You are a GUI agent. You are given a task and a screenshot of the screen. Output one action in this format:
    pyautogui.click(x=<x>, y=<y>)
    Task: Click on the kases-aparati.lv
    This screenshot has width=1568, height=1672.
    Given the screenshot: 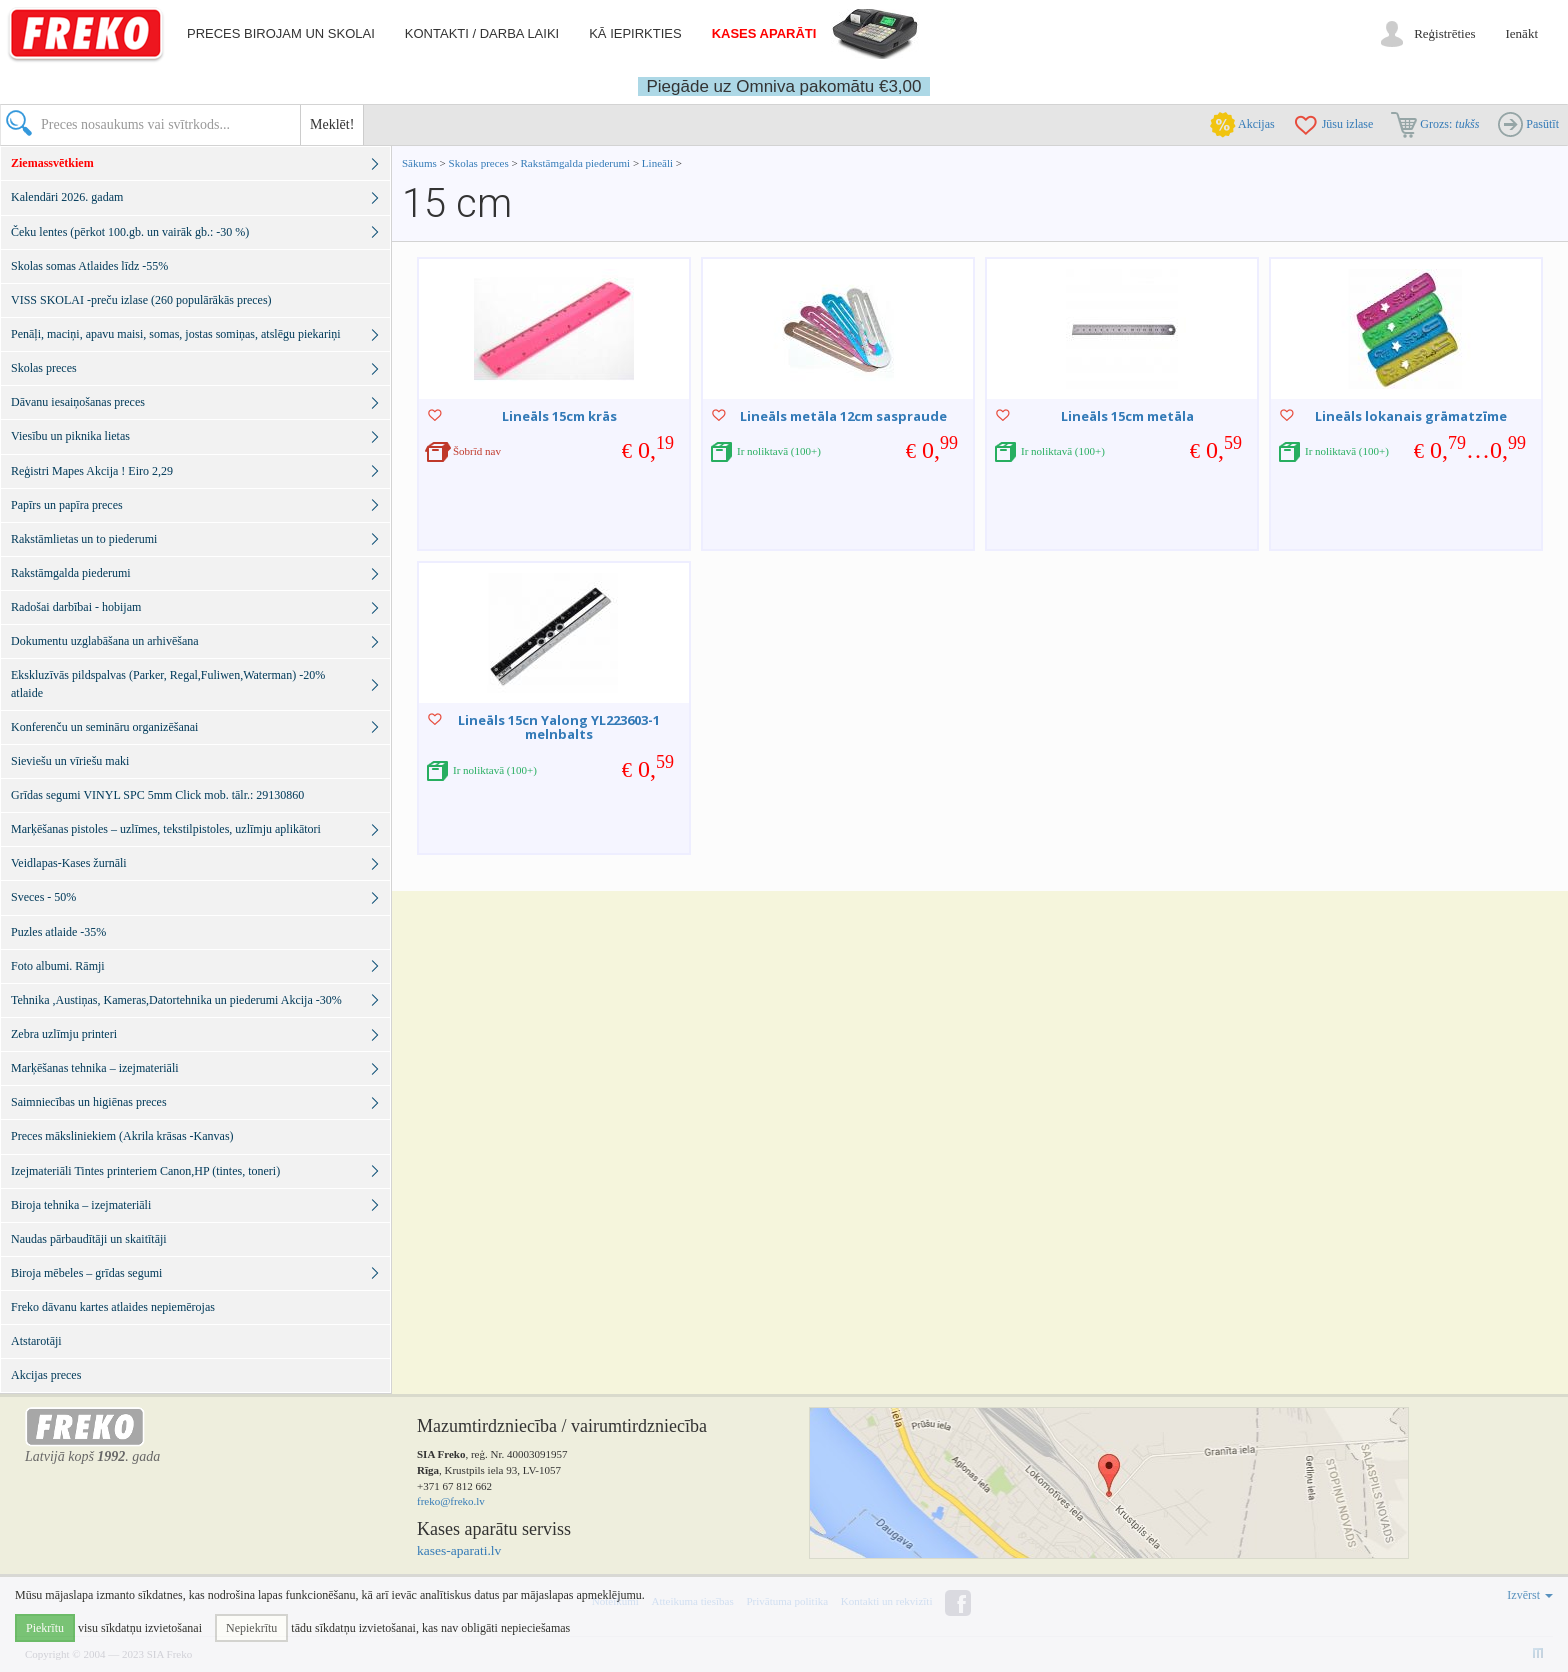 What is the action you would take?
    pyautogui.click(x=459, y=1550)
    